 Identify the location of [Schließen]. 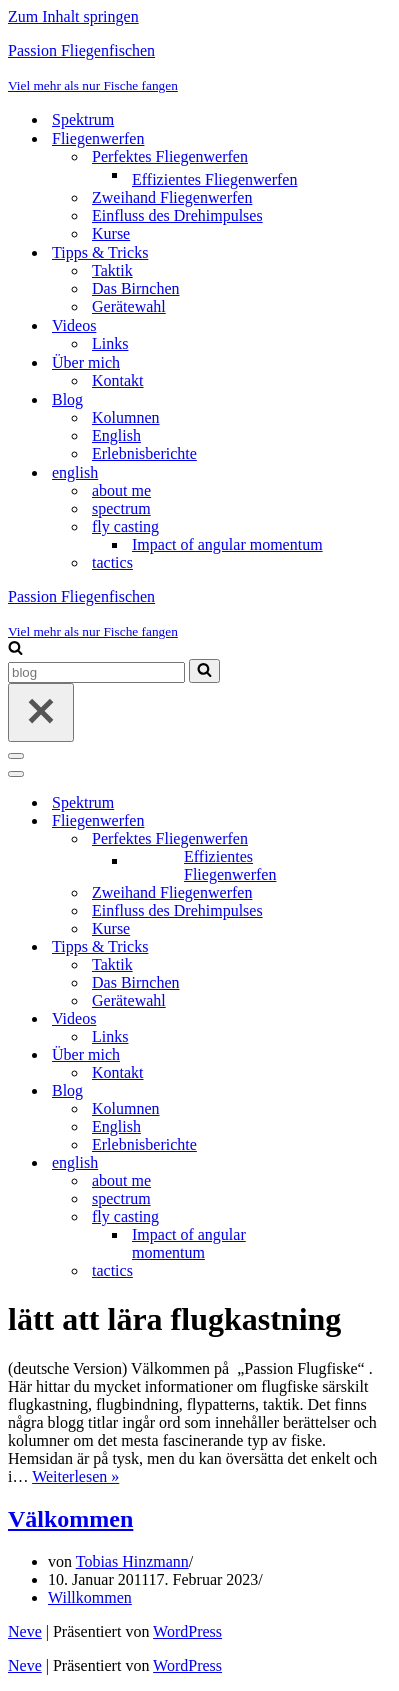
(41, 712).